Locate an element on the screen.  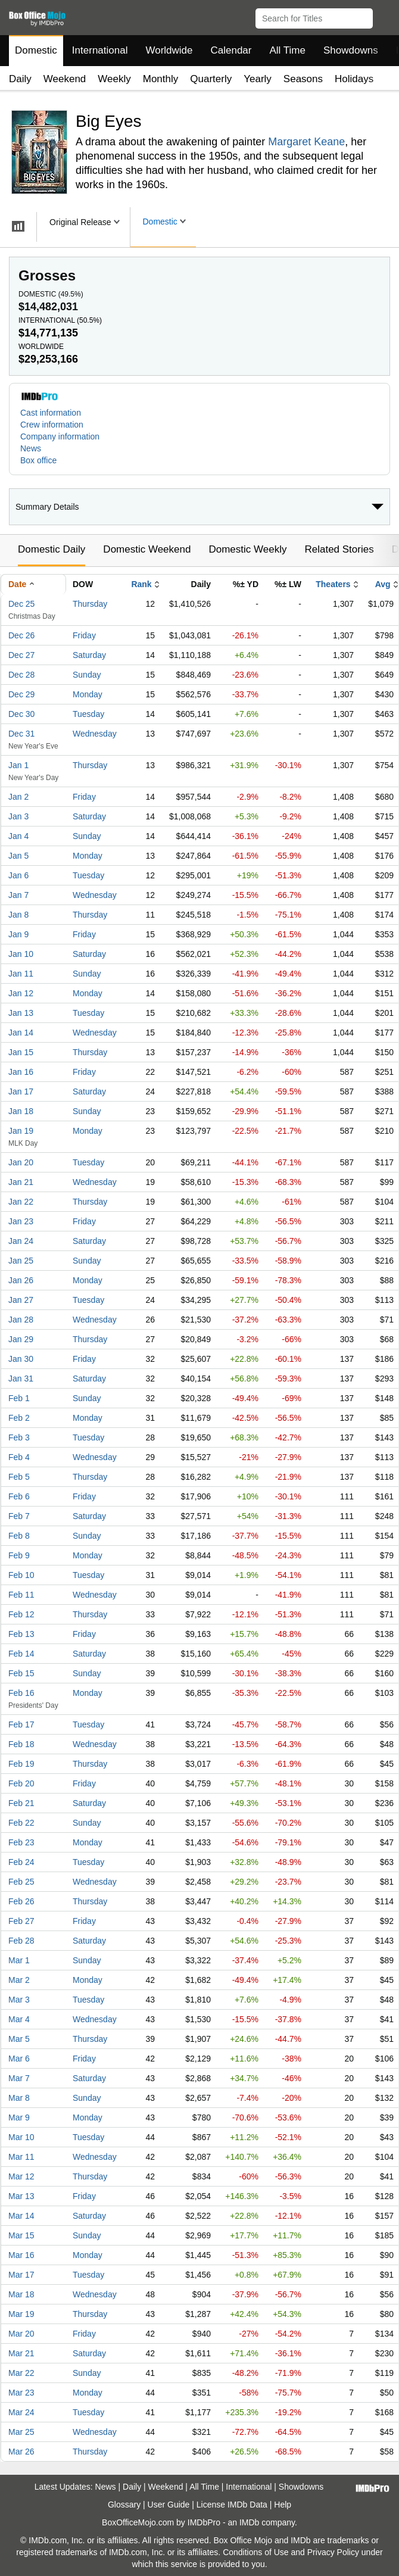
Feb 12 is located at coordinates (21, 1614).